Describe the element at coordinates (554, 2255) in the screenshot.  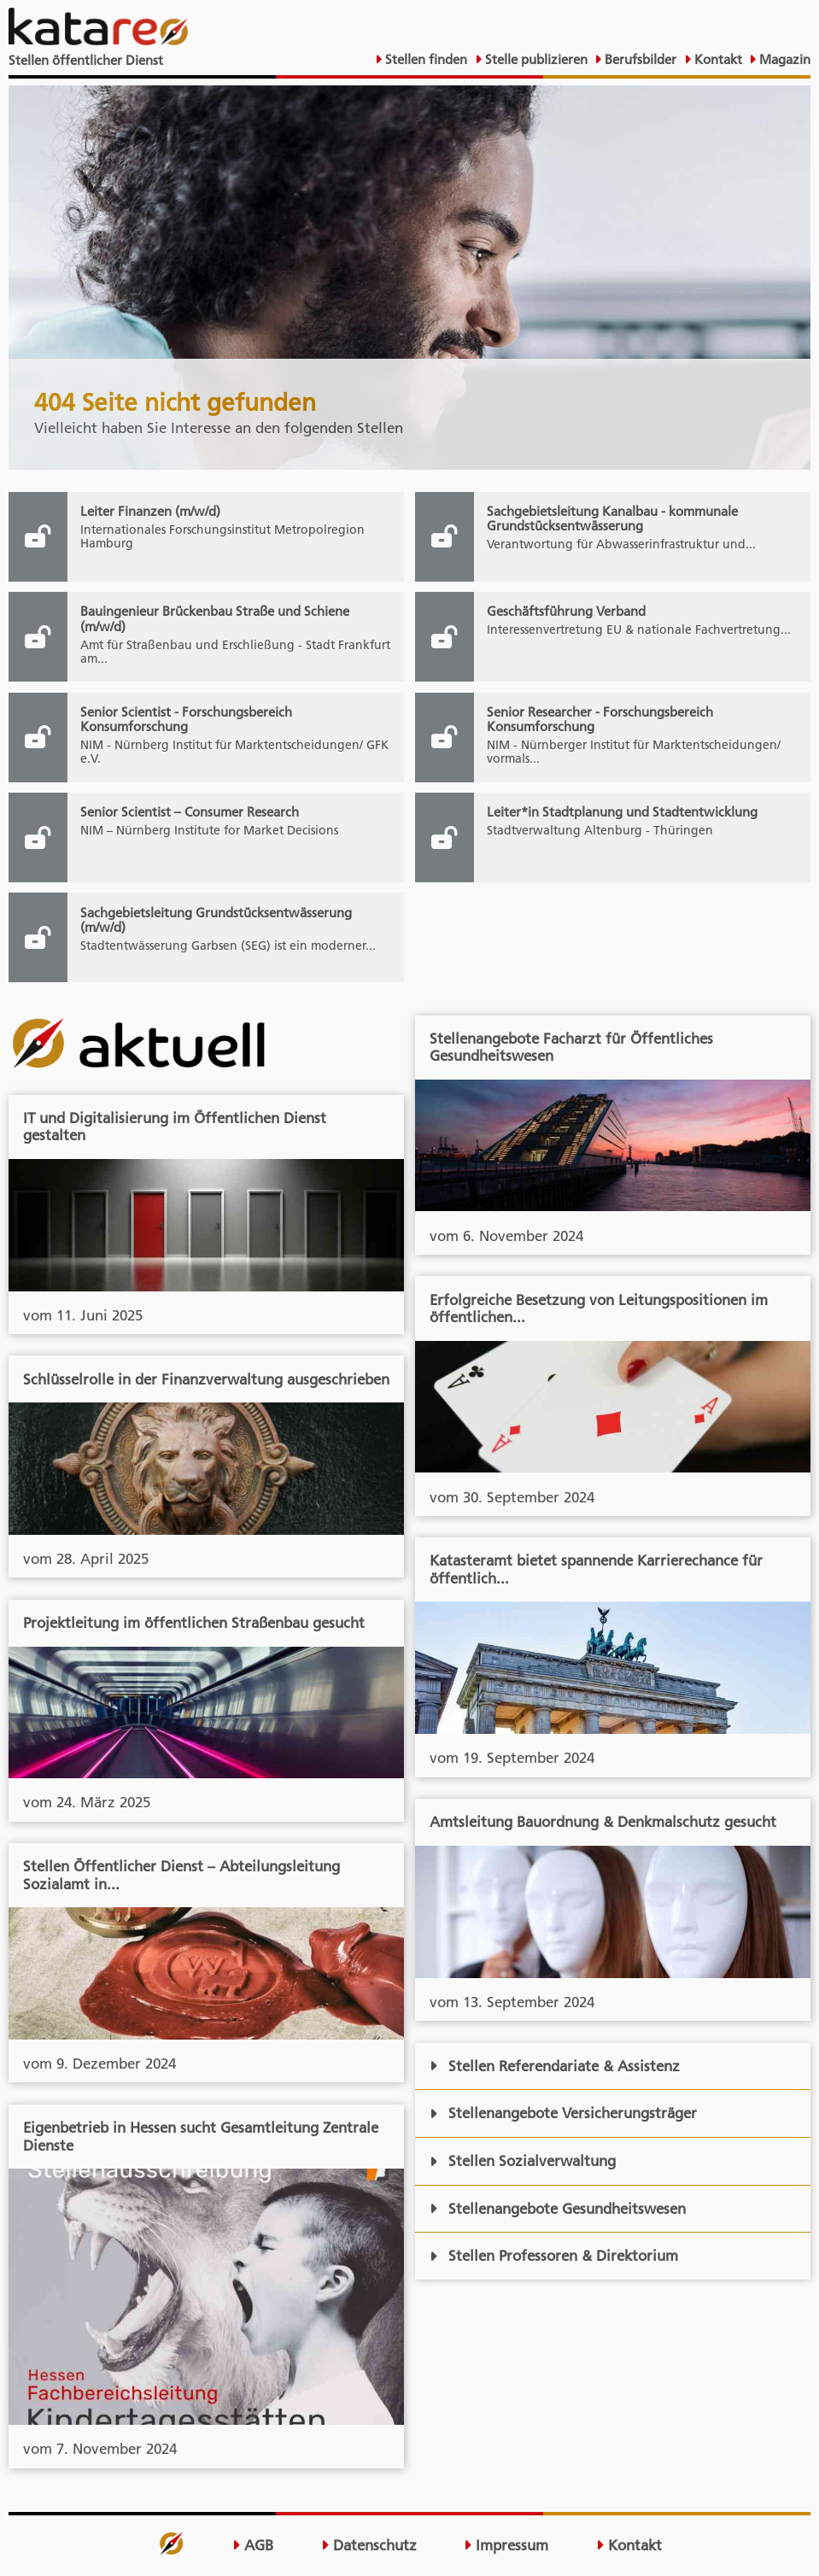
I see `Stellen Professoren & Direktorium` at that location.